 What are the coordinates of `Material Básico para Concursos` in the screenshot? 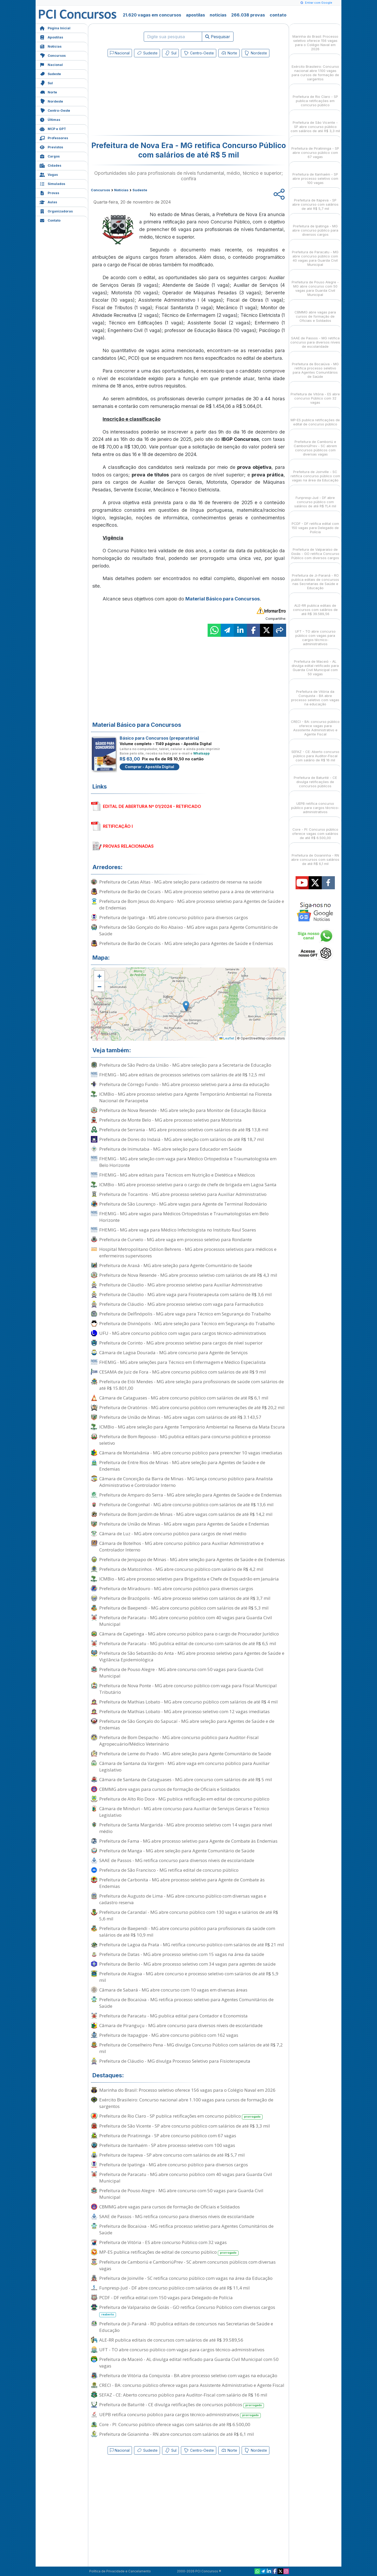 It's located at (222, 598).